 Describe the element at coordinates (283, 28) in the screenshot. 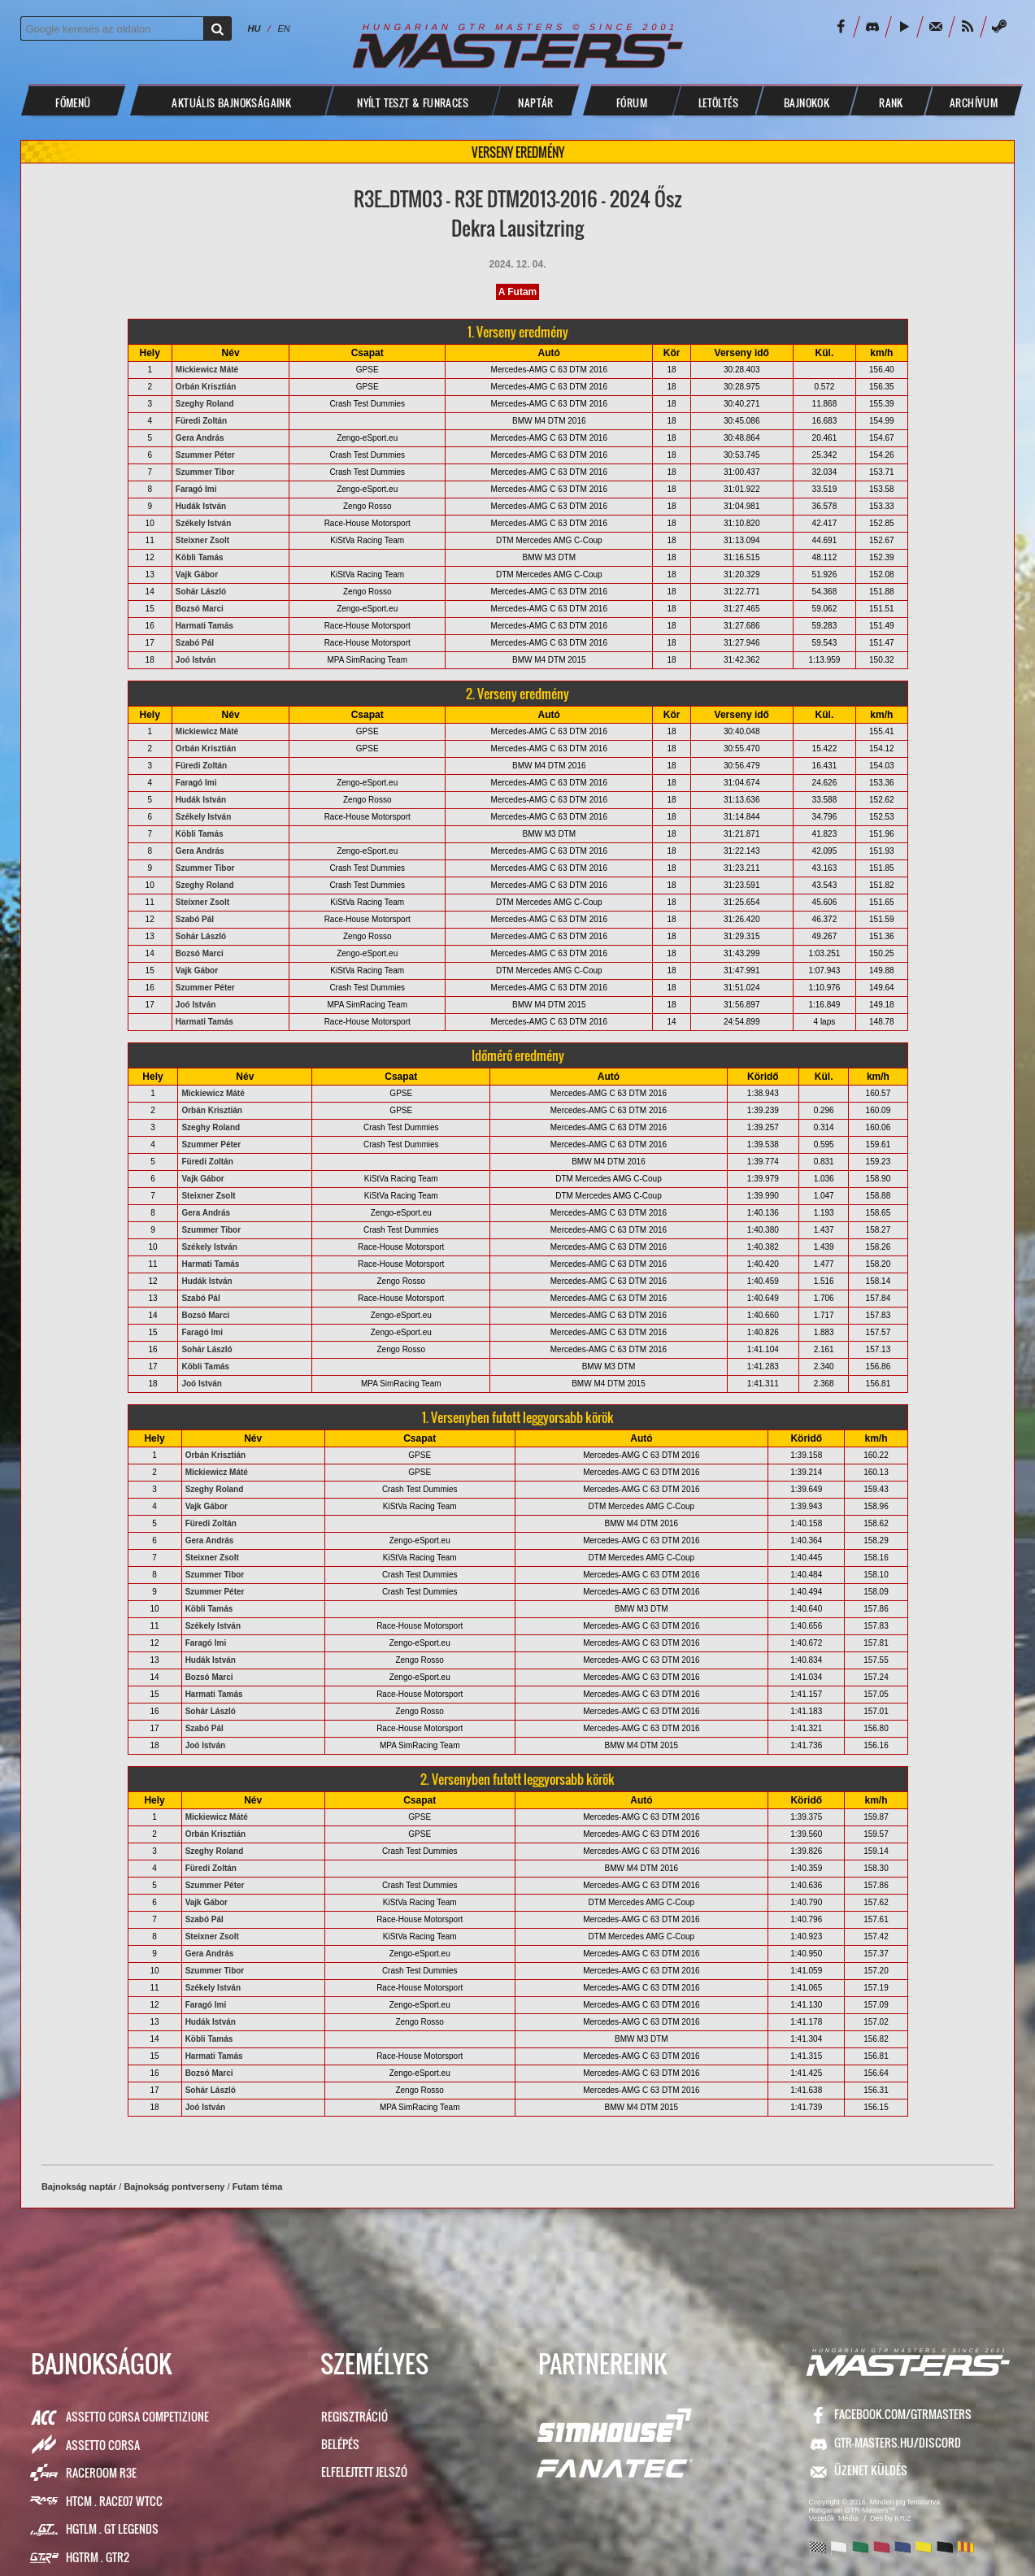

I see `EN` at that location.